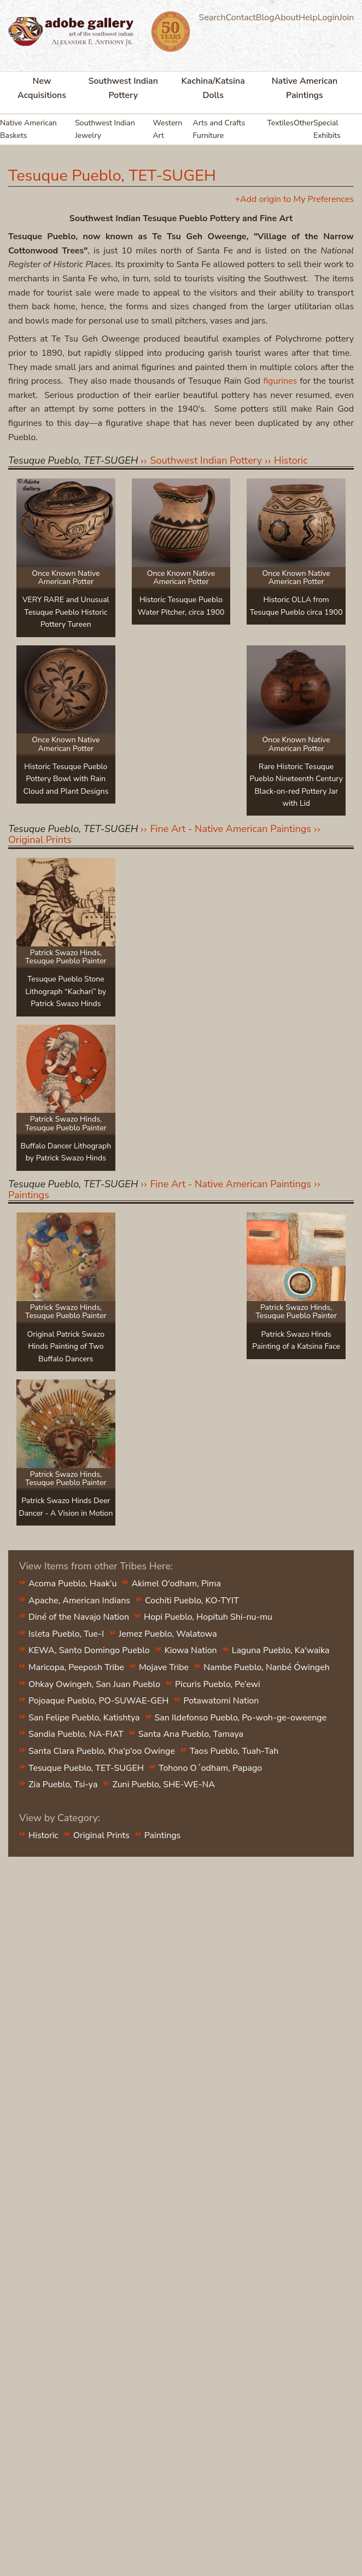 This screenshot has height=2576, width=362. Describe the element at coordinates (163, 1784) in the screenshot. I see `Zuni Pueblo, SHE-WE-NA` at that location.